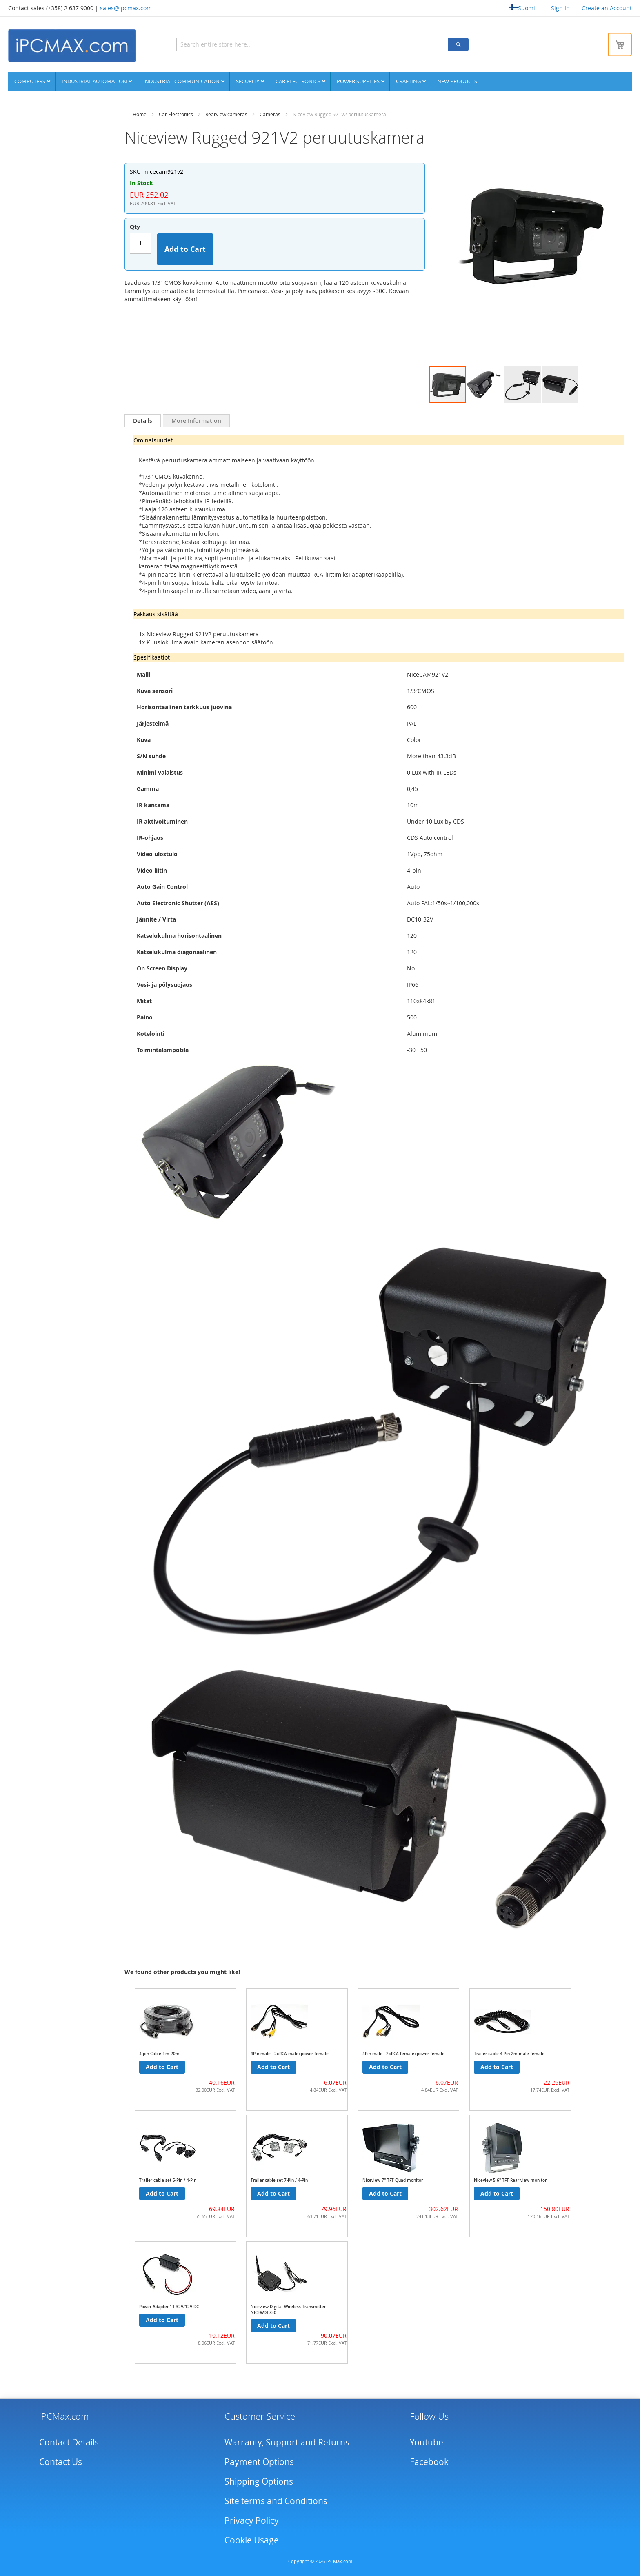 This screenshot has width=640, height=2576. I want to click on Warranty, Support and Returns, so click(286, 2441).